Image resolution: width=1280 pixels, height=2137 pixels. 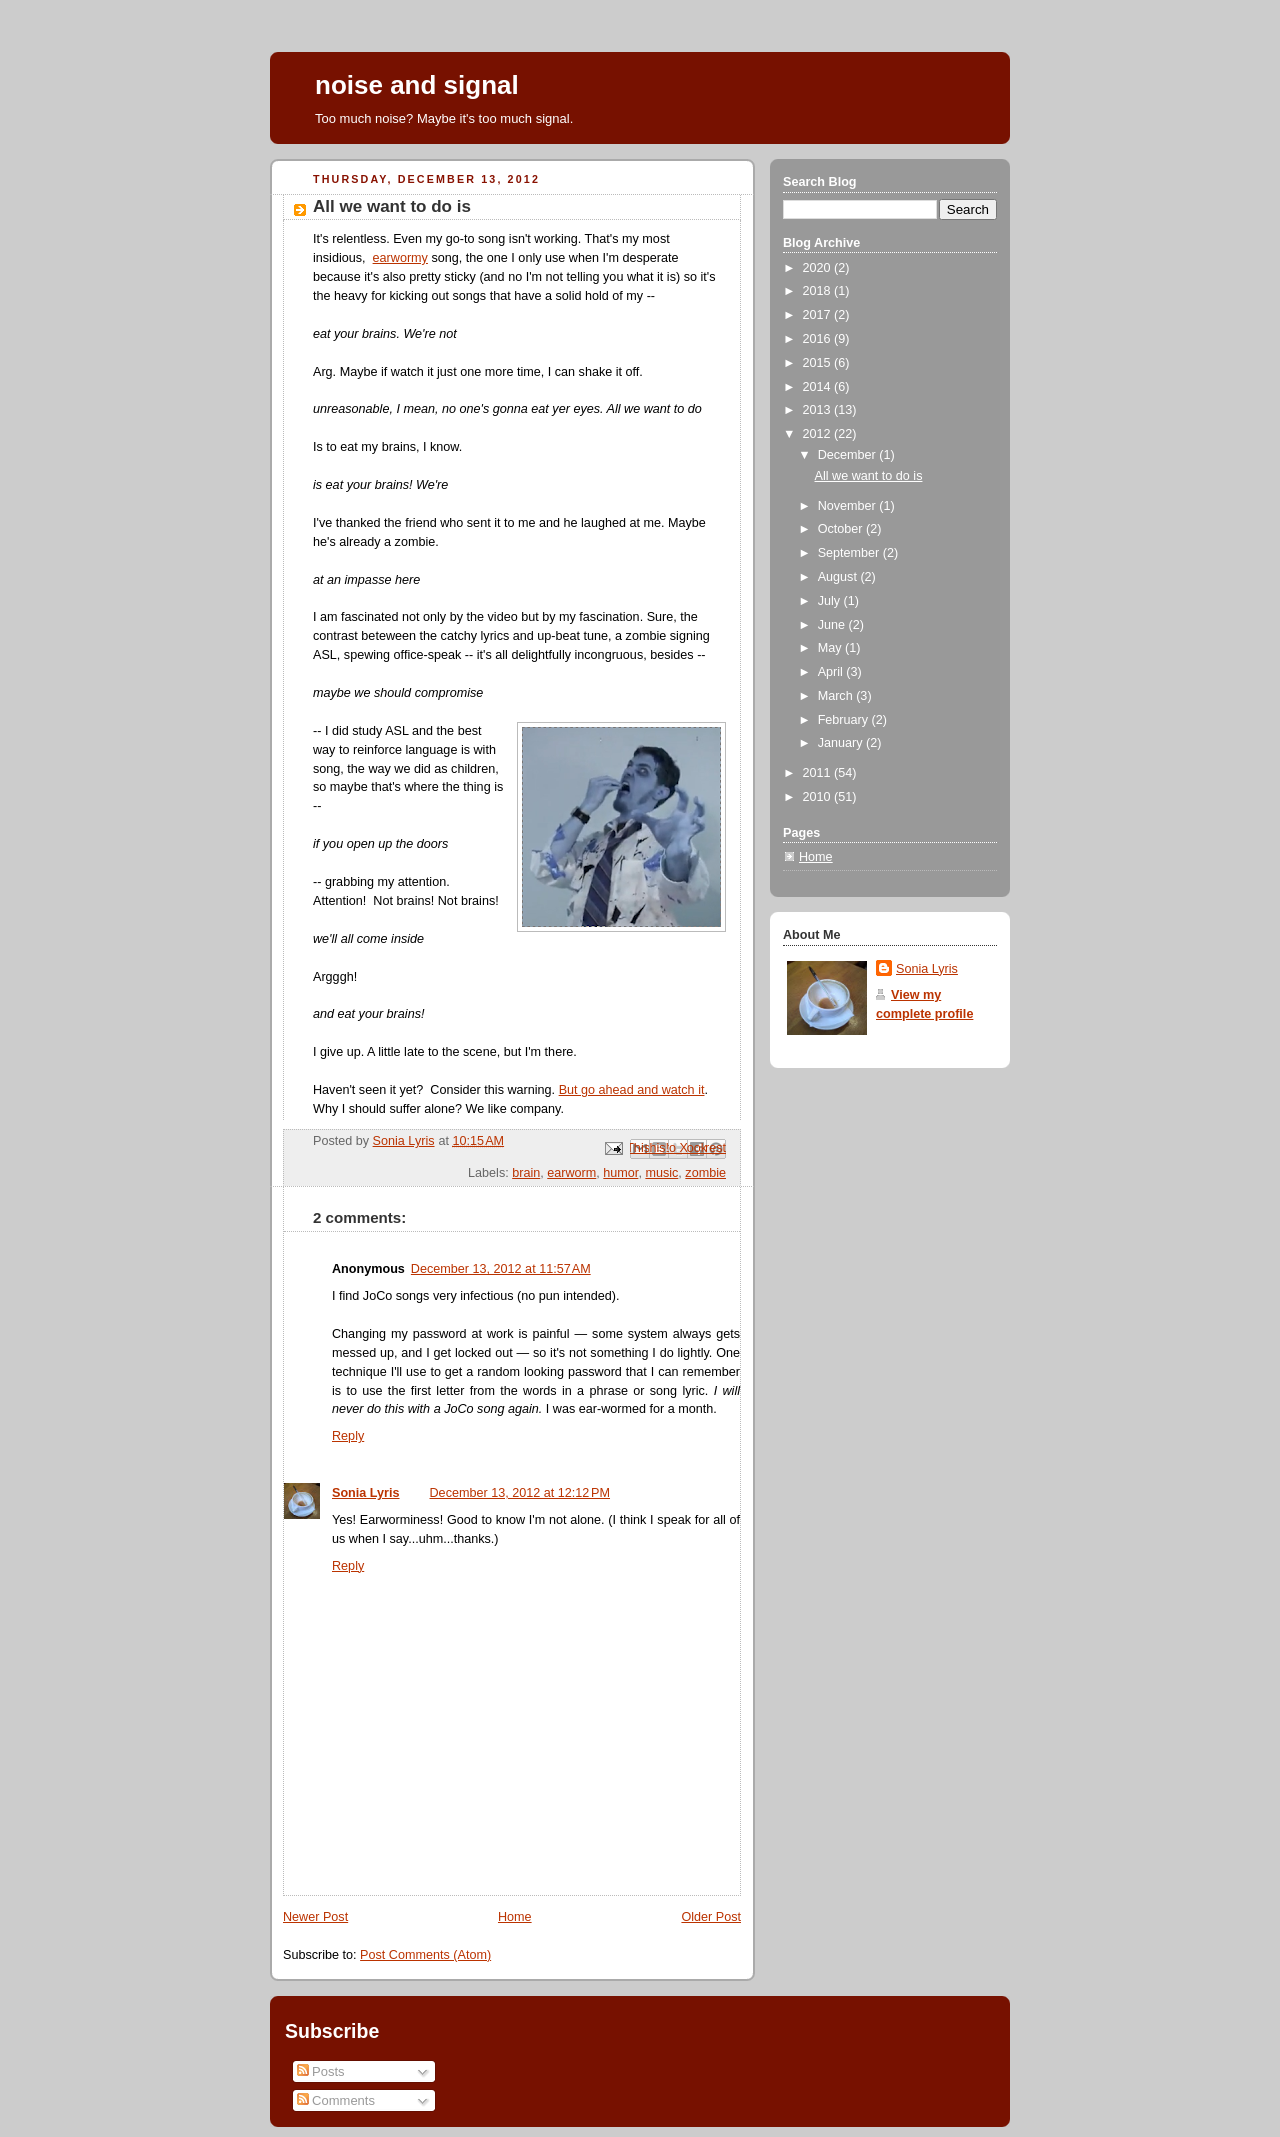 What do you see at coordinates (501, 1269) in the screenshot?
I see `December 13, 2012 at 11:57 AM` at bounding box center [501, 1269].